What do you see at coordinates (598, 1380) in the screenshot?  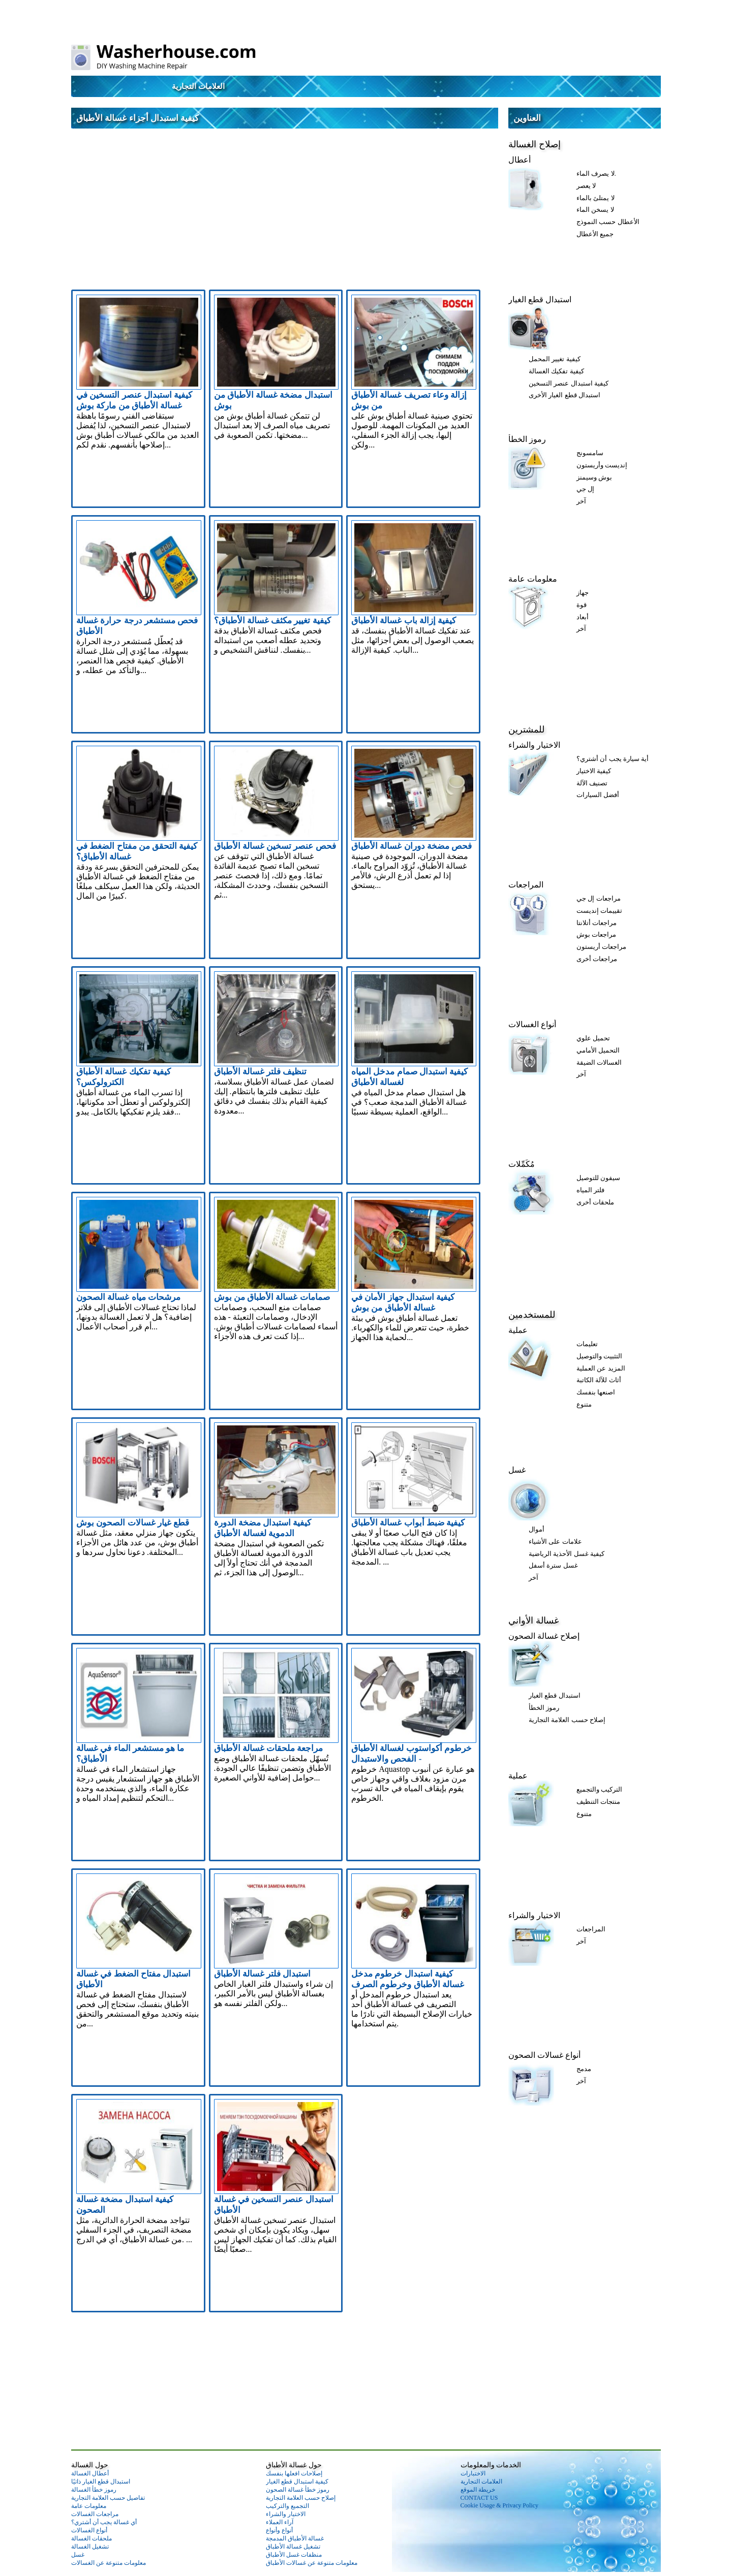 I see `أثاث للآلة الكاتبة` at bounding box center [598, 1380].